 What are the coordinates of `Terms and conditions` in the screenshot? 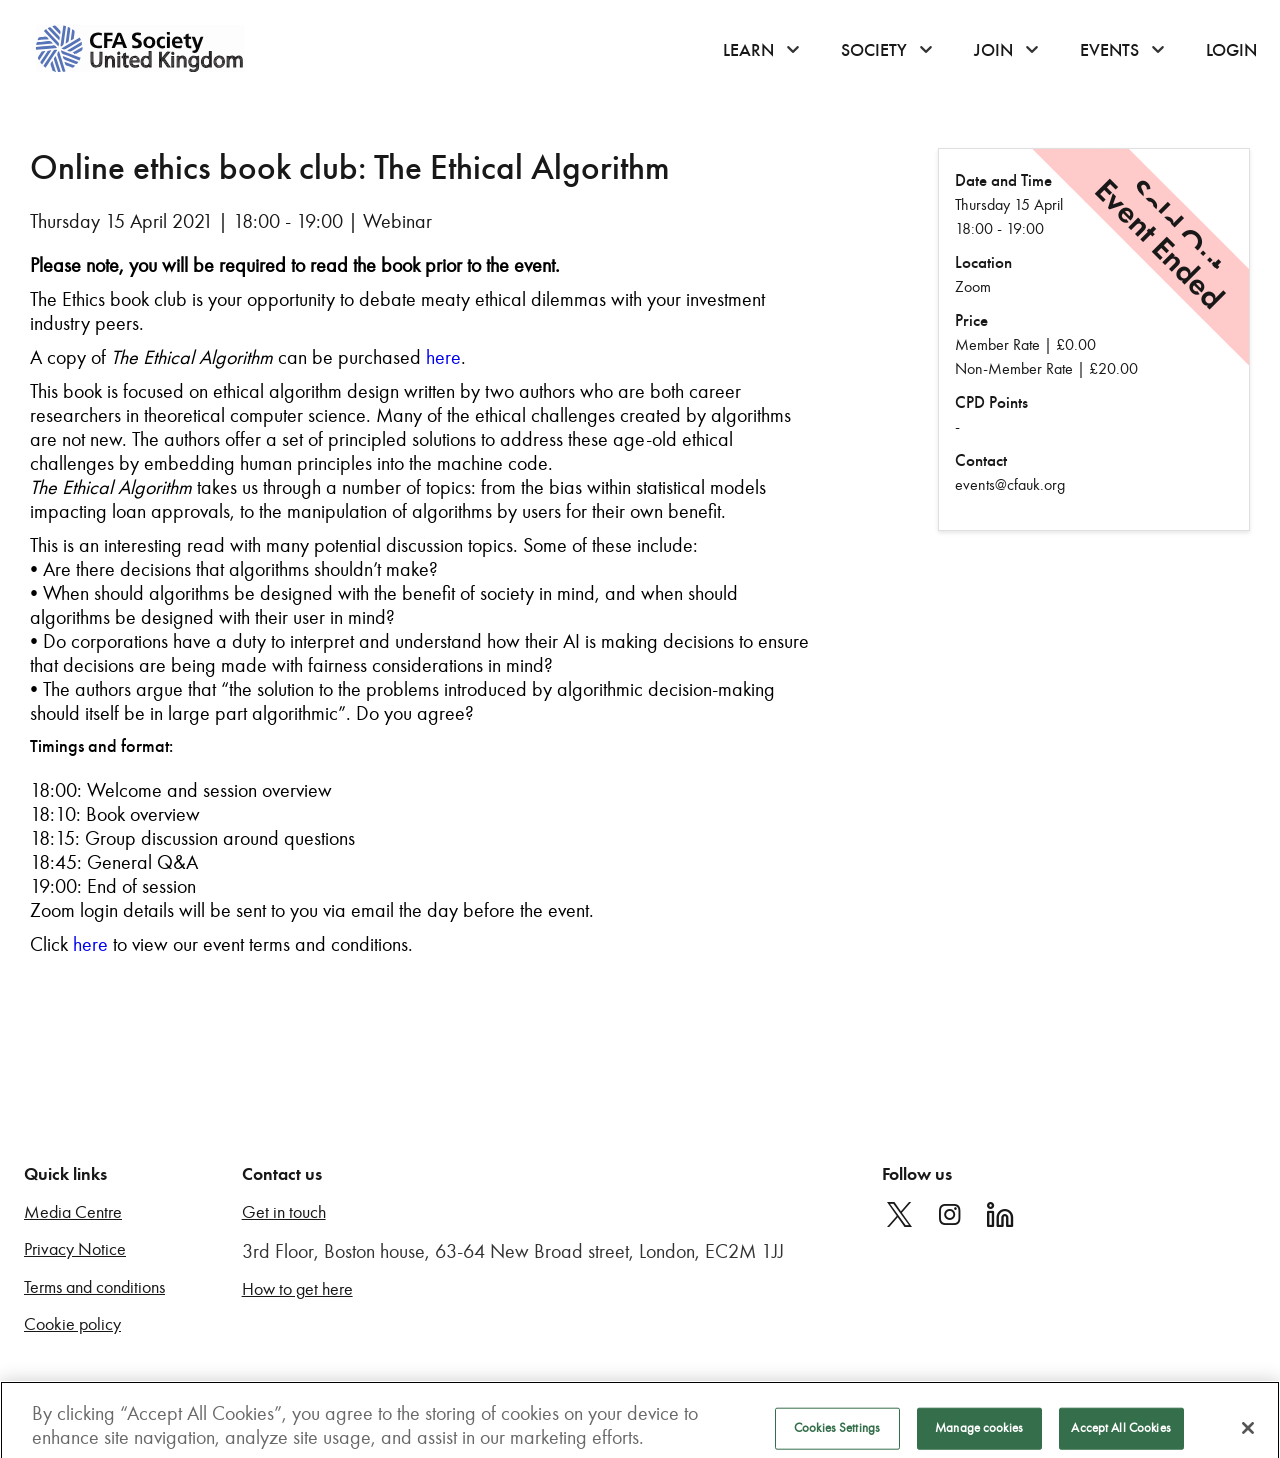 It's located at (94, 1287).